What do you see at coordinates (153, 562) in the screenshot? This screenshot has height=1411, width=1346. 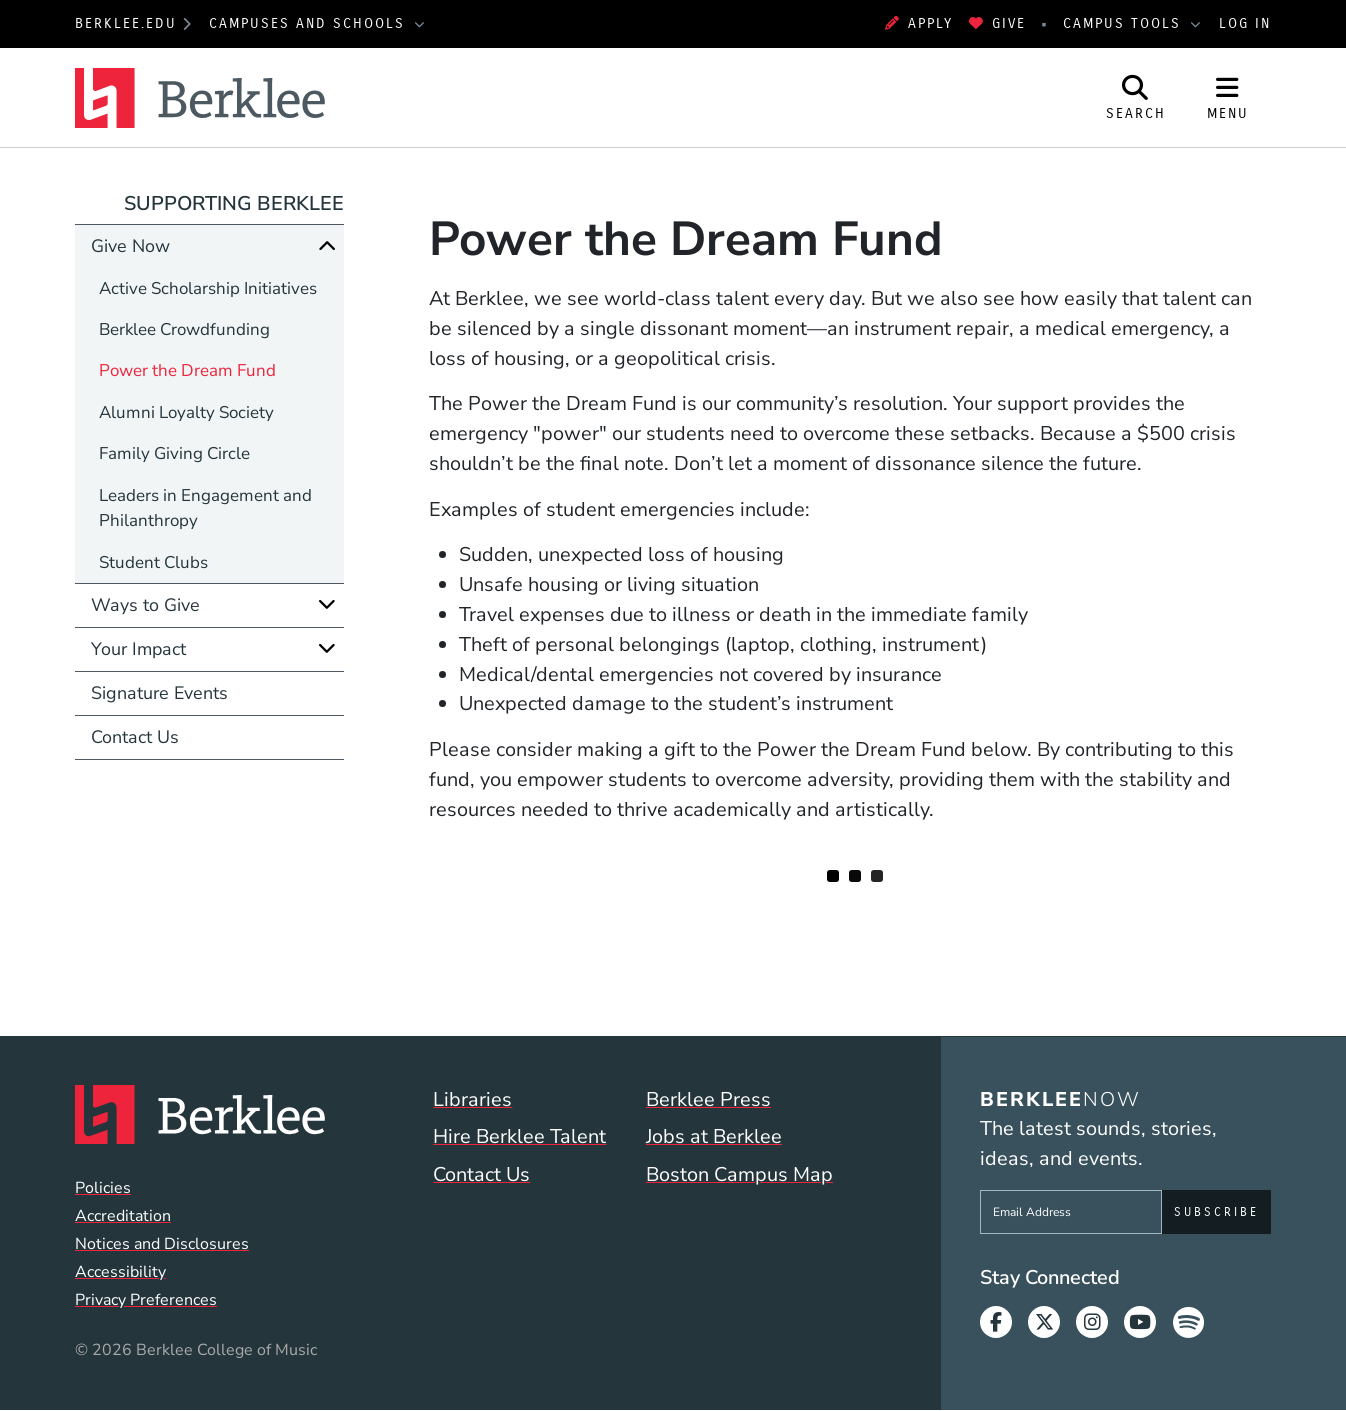 I see `Student Clubs` at bounding box center [153, 562].